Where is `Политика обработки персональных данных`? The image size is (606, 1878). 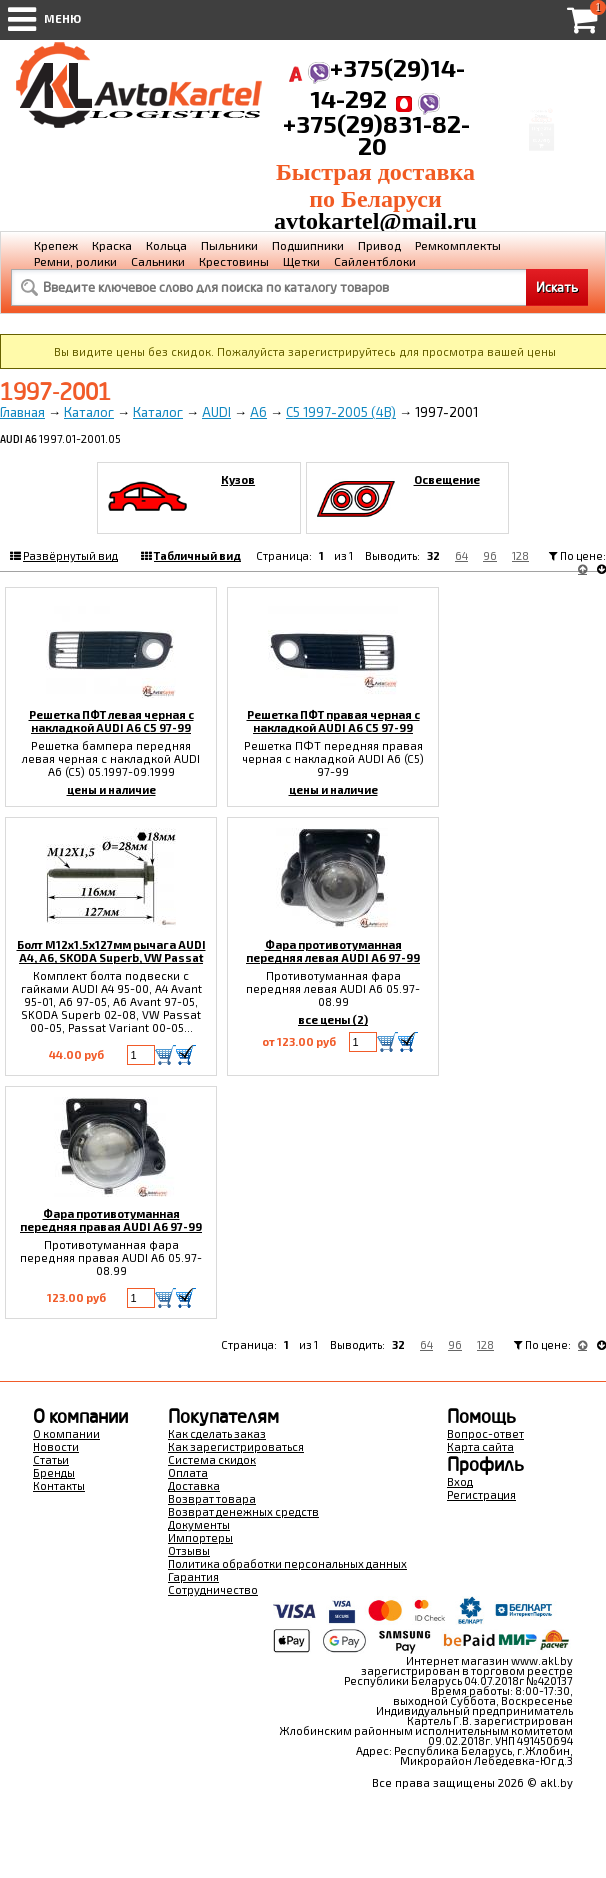 Политика обработки персональных данных is located at coordinates (287, 1563).